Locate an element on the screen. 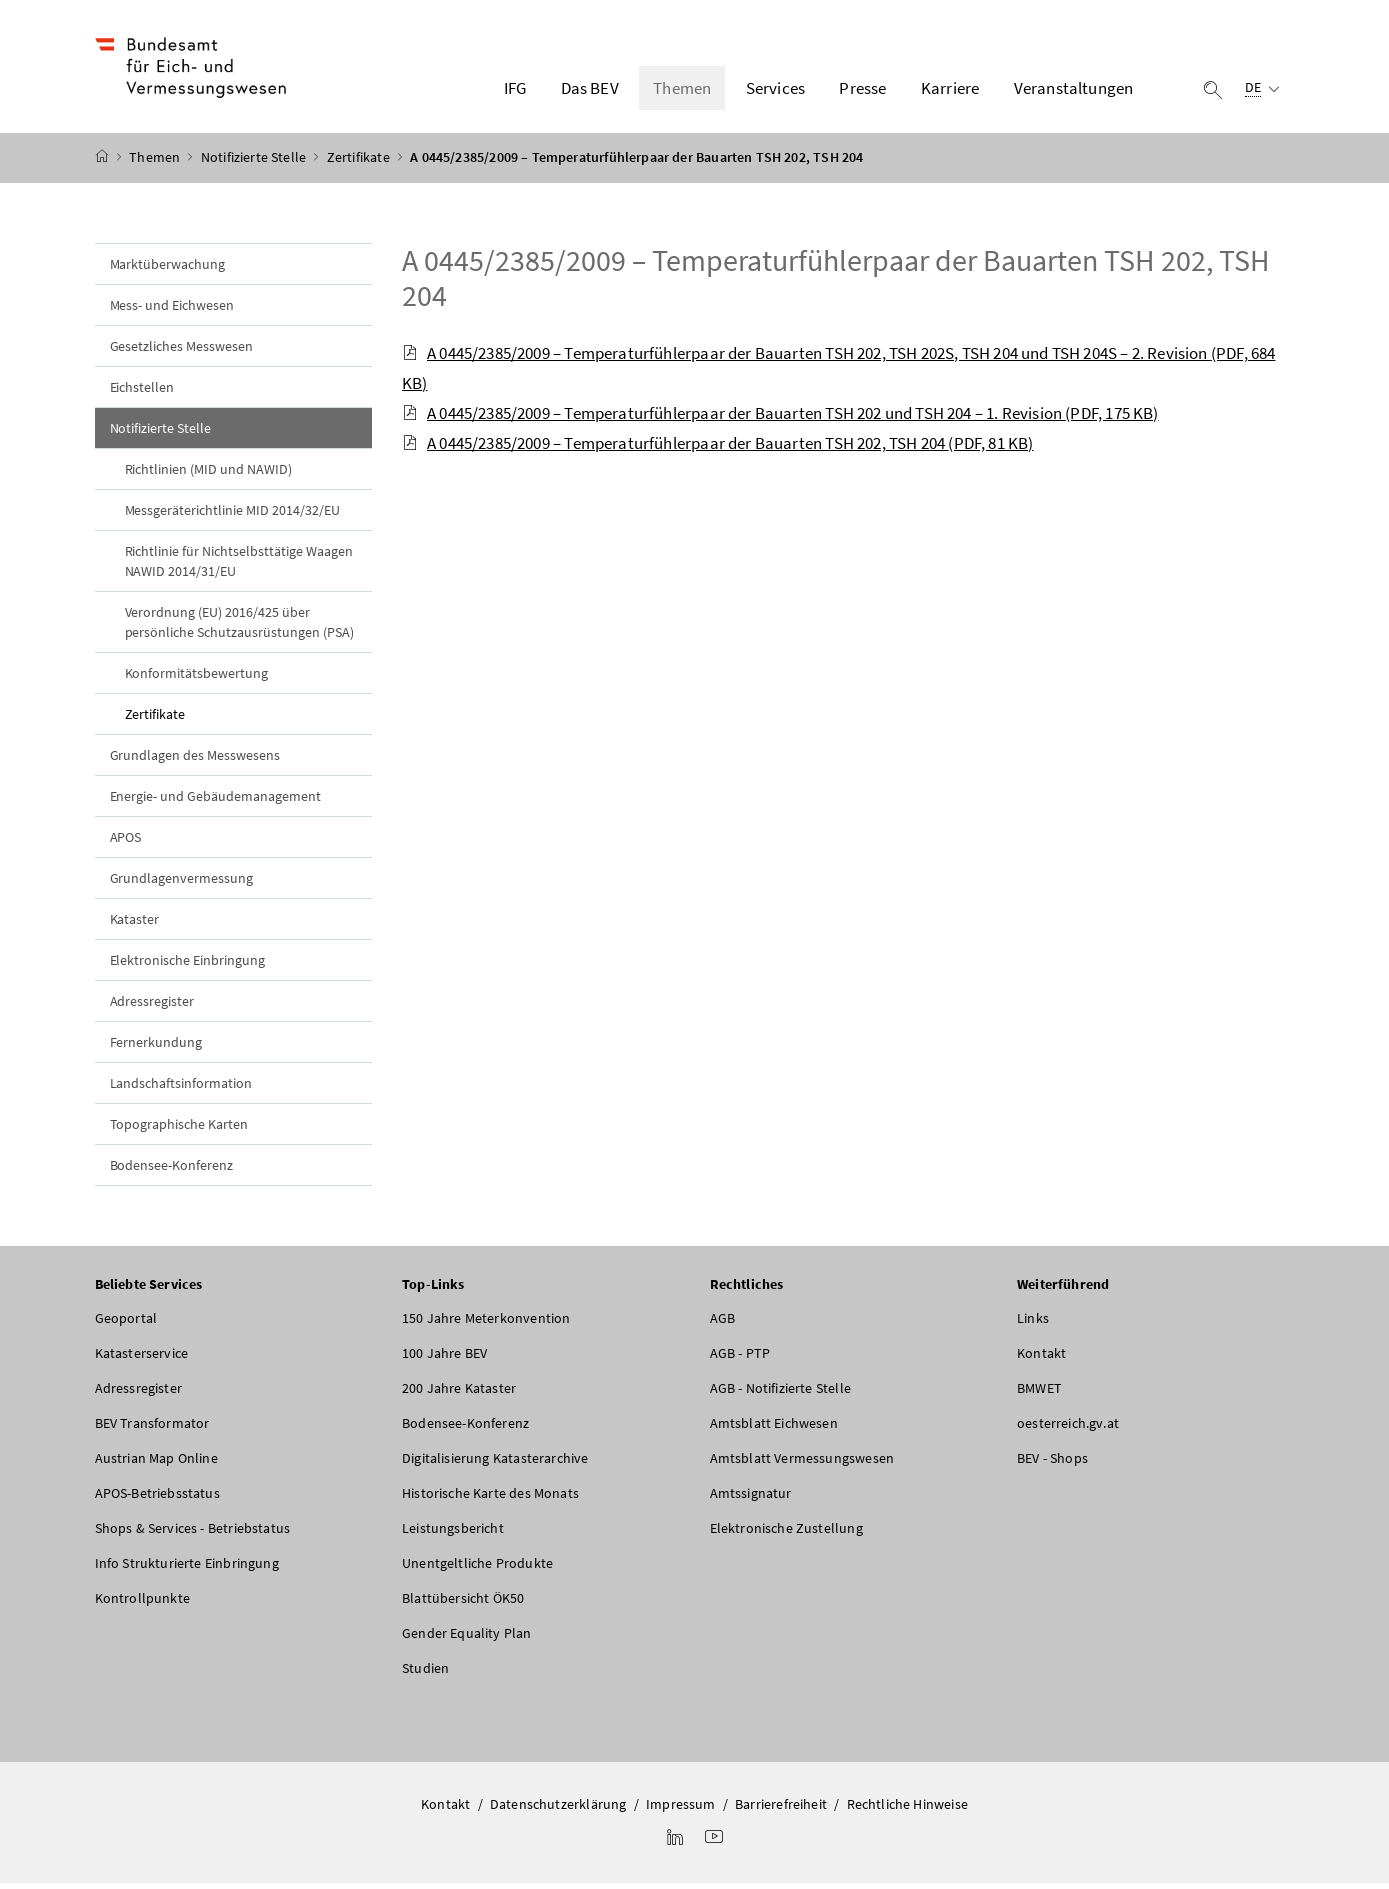 The height and width of the screenshot is (1889, 1389). 100 Jahre BEV is located at coordinates (444, 1358).